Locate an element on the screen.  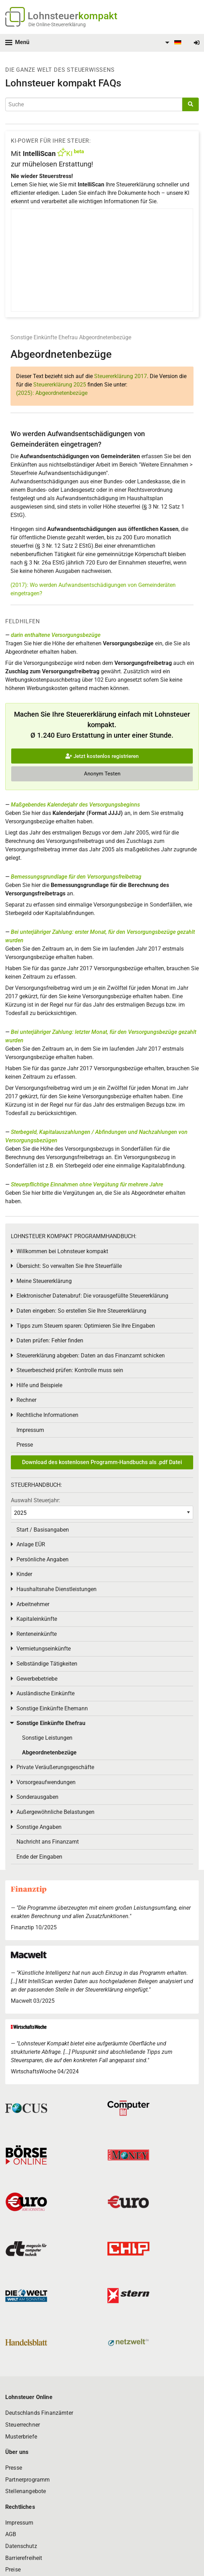
Impressum is located at coordinates (30, 1430).